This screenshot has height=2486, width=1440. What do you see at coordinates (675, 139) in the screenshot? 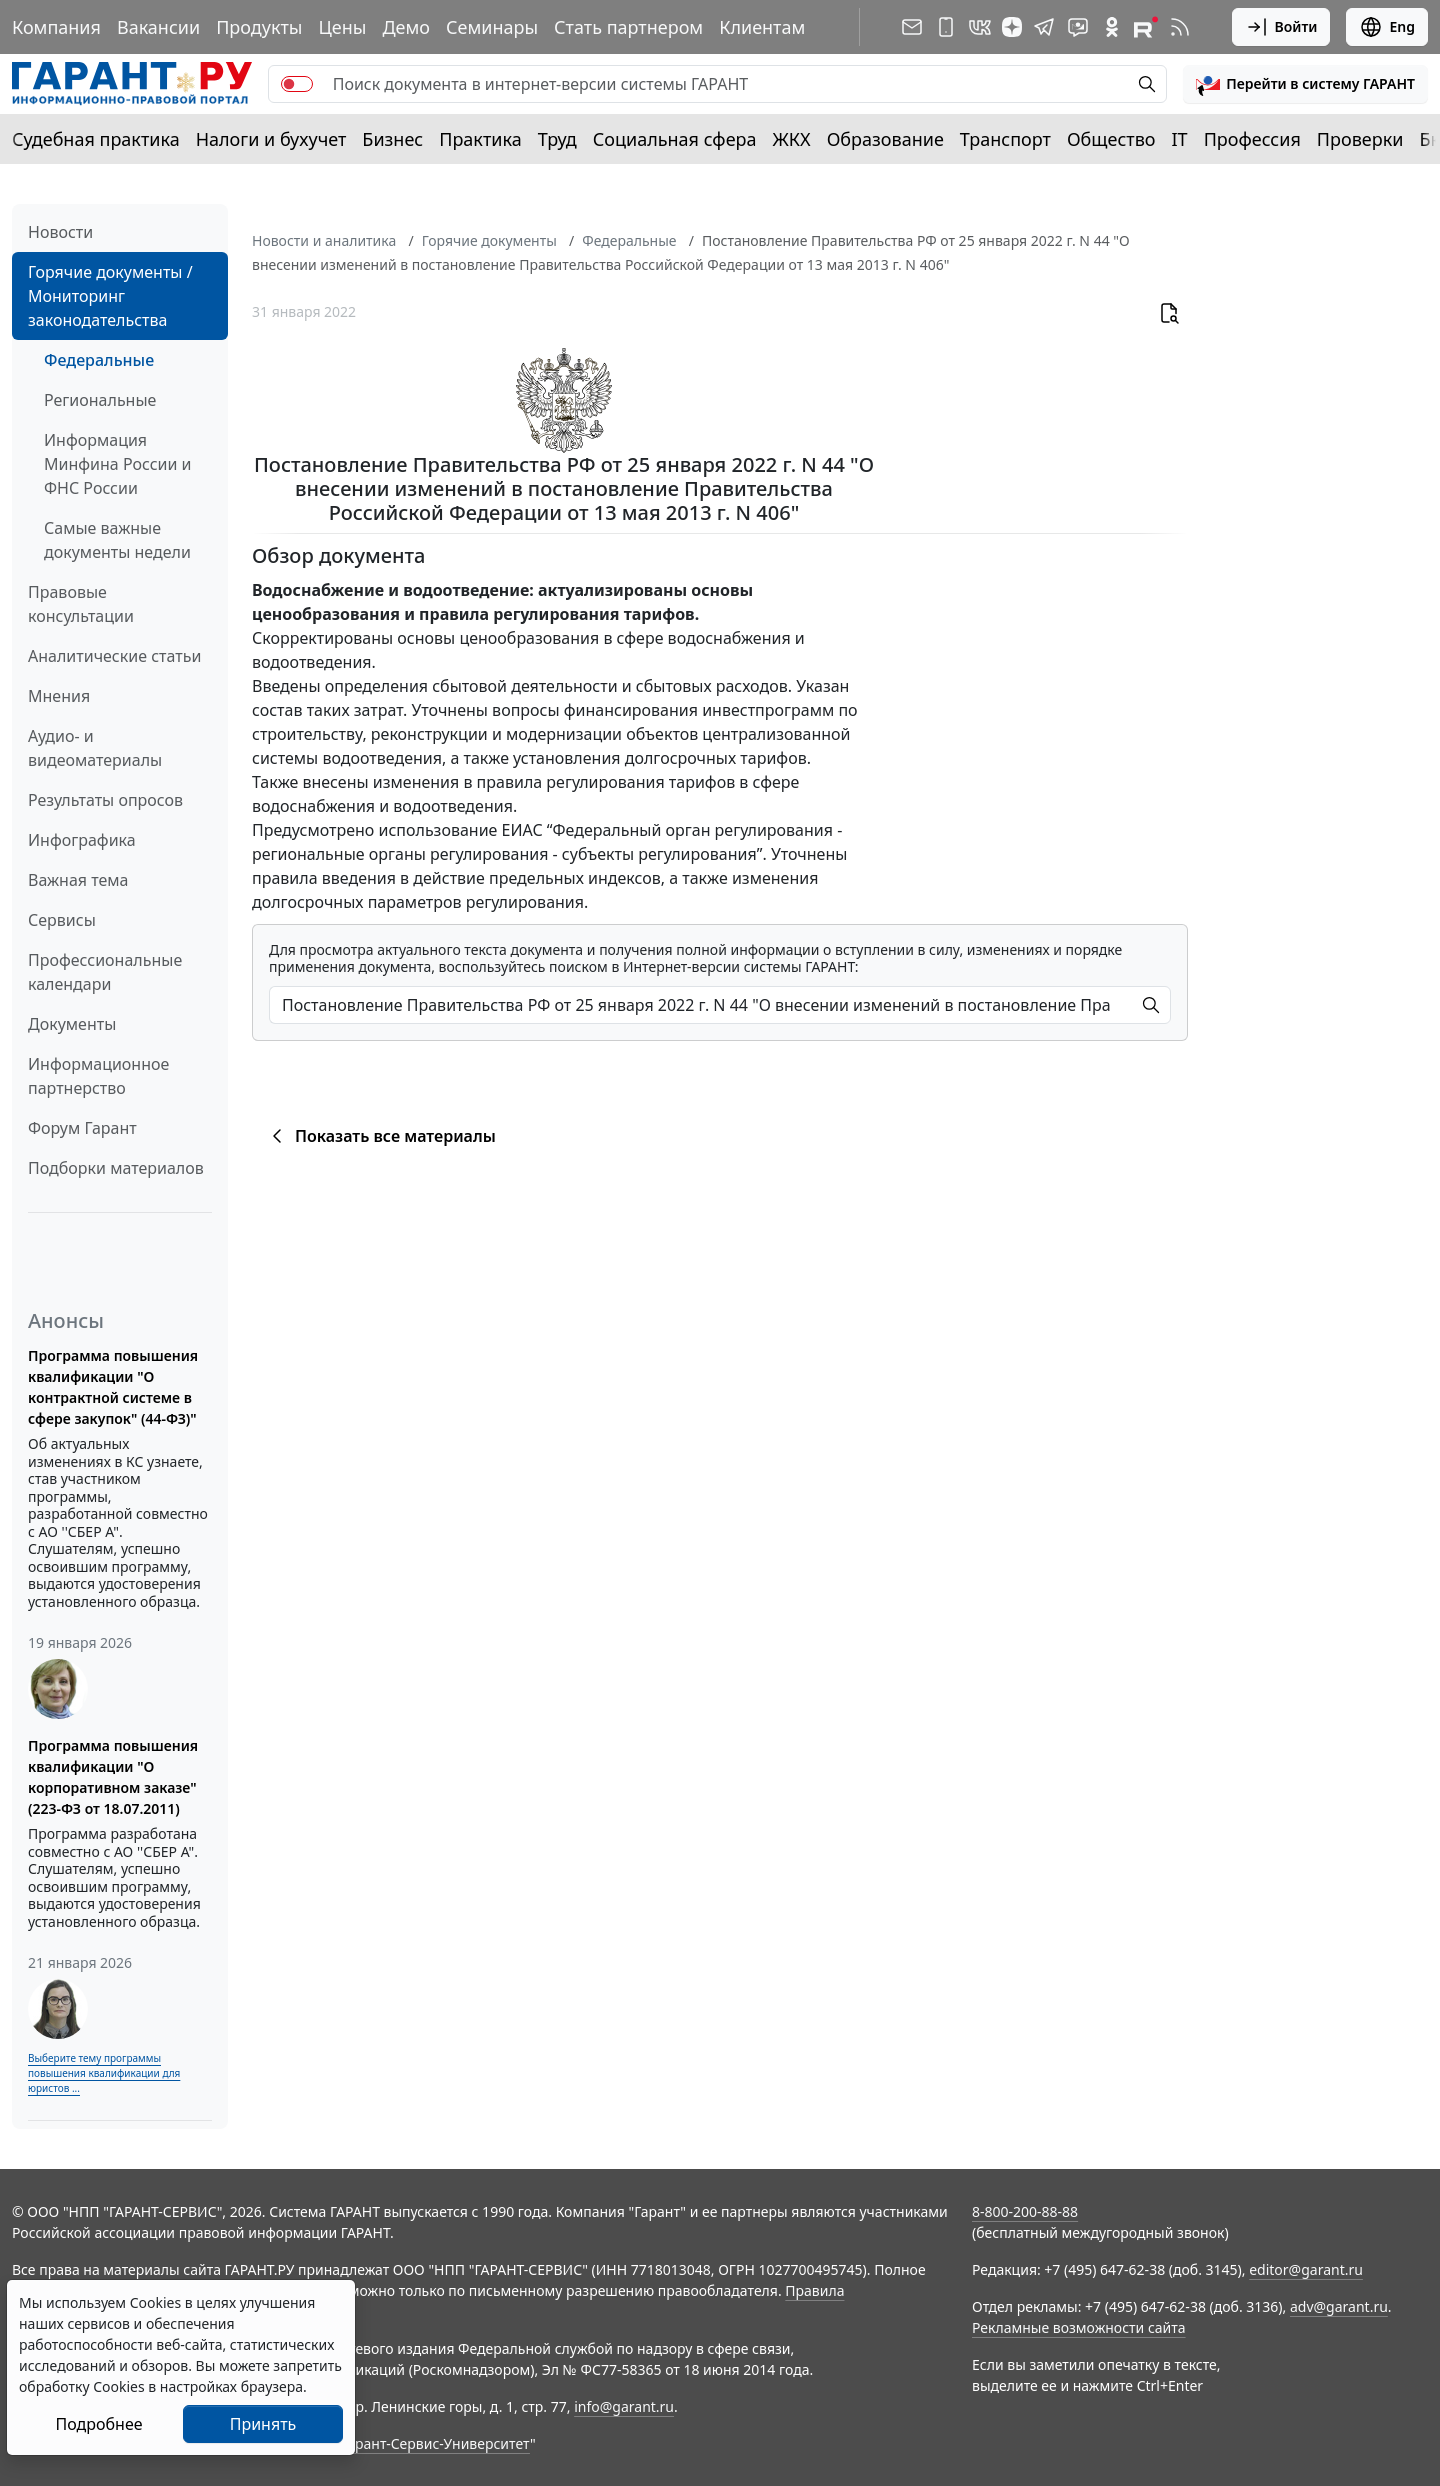
I see `Социальная сфера` at bounding box center [675, 139].